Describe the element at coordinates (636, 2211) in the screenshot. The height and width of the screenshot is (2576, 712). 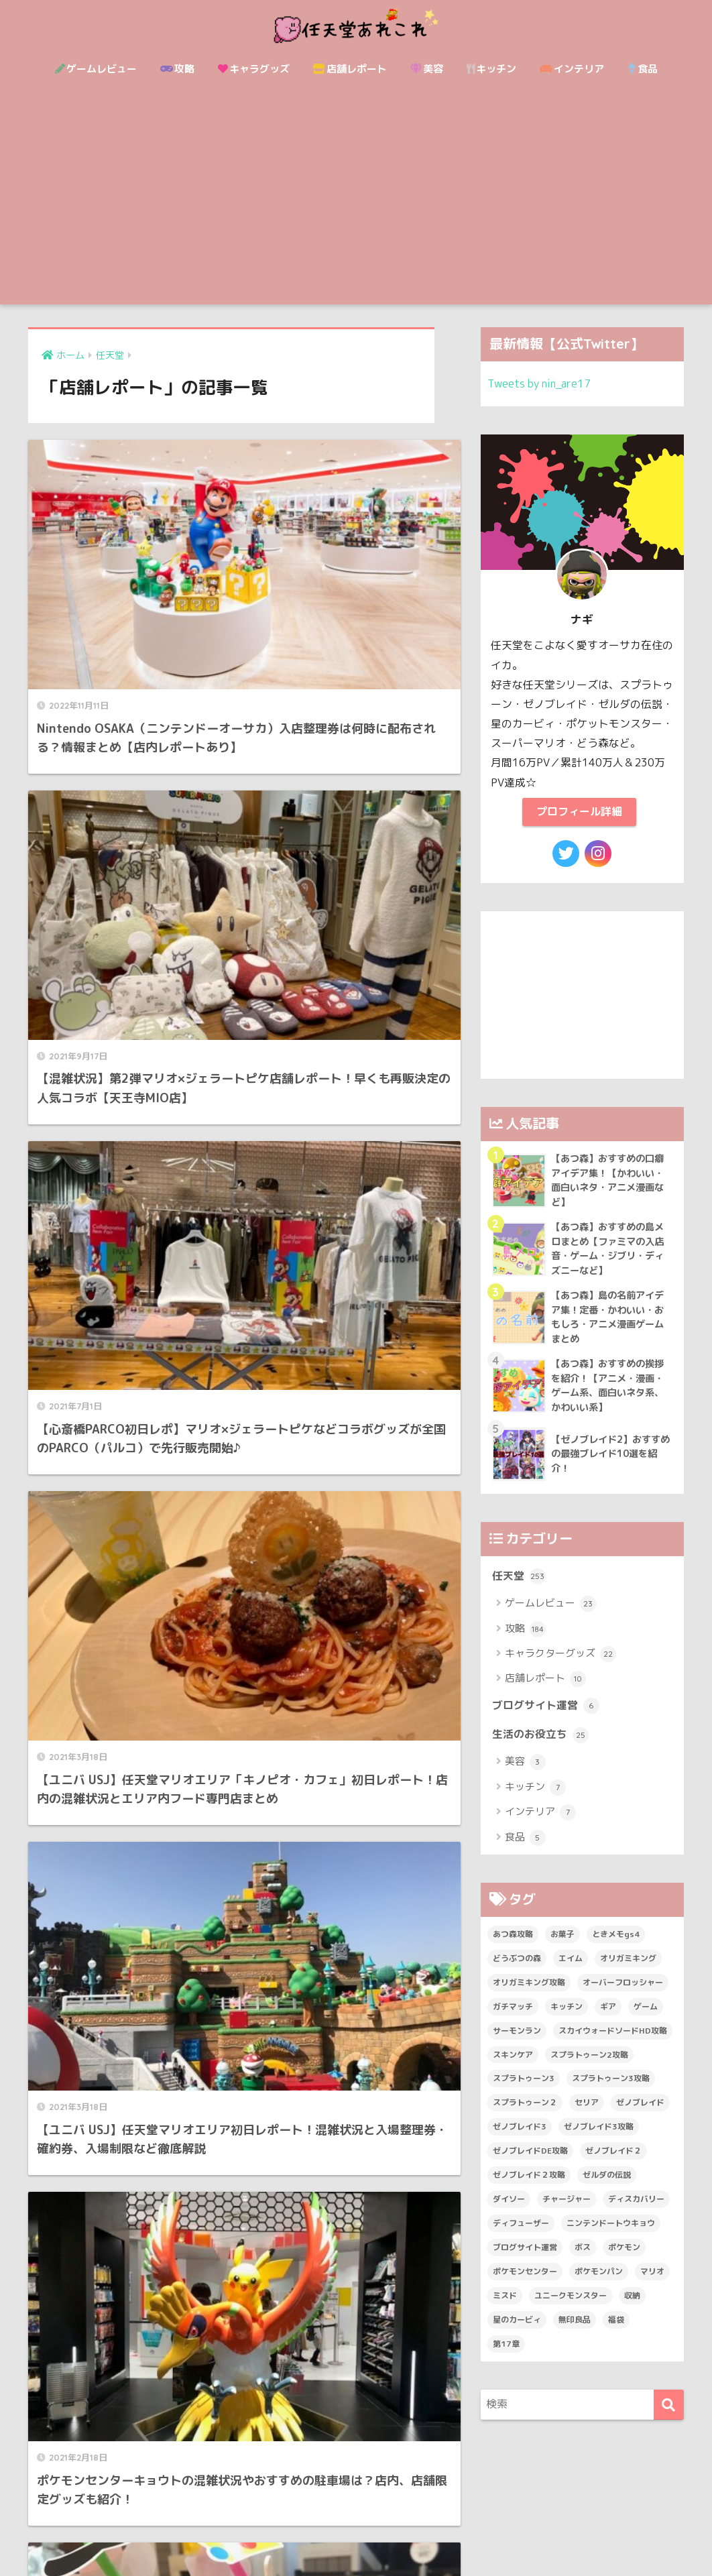
I see `ディスカバリー [ディスカバリー (3個の項目)]` at that location.